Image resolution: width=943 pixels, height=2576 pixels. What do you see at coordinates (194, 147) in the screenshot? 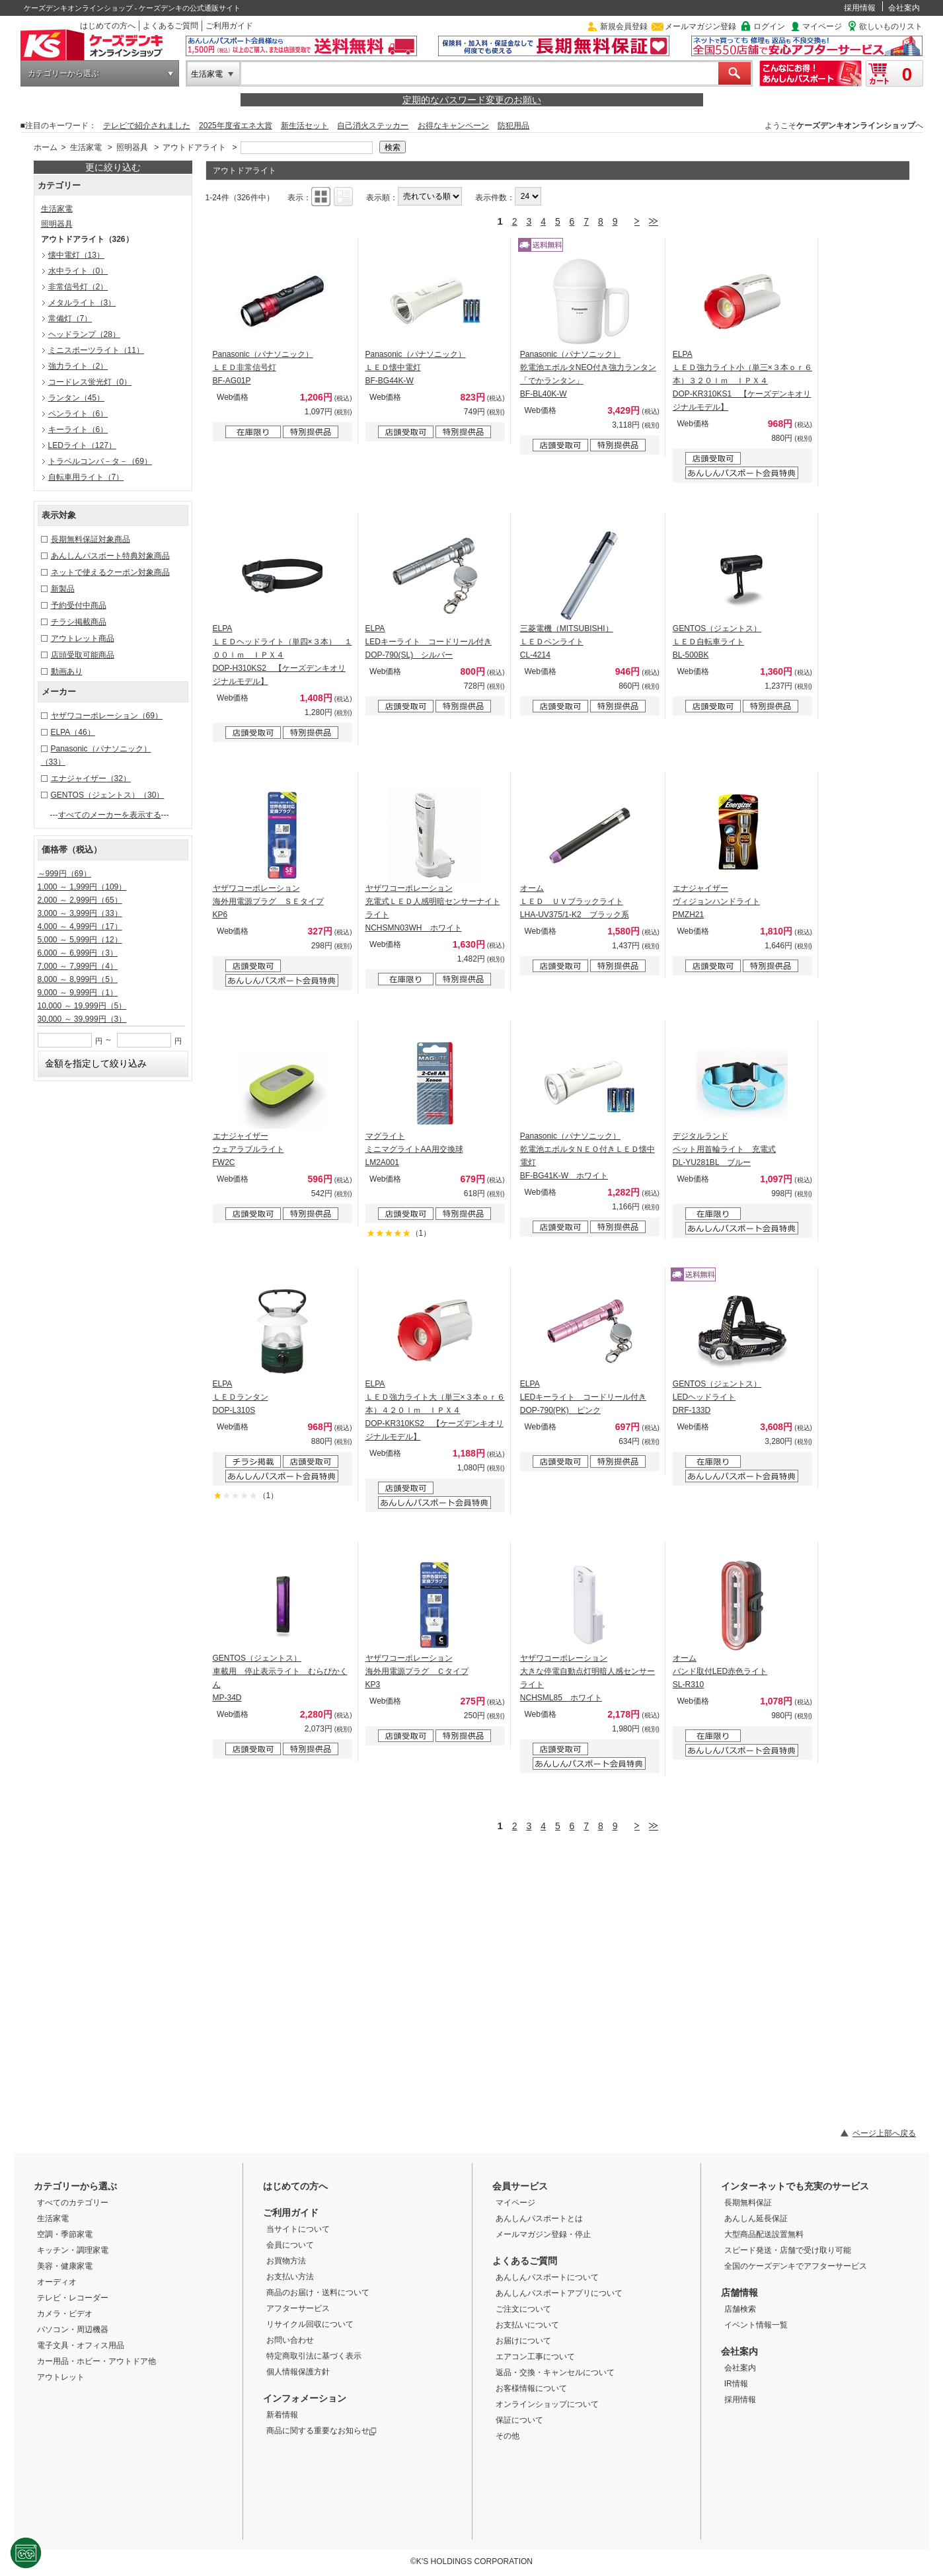
I see `アウトドアライト` at bounding box center [194, 147].